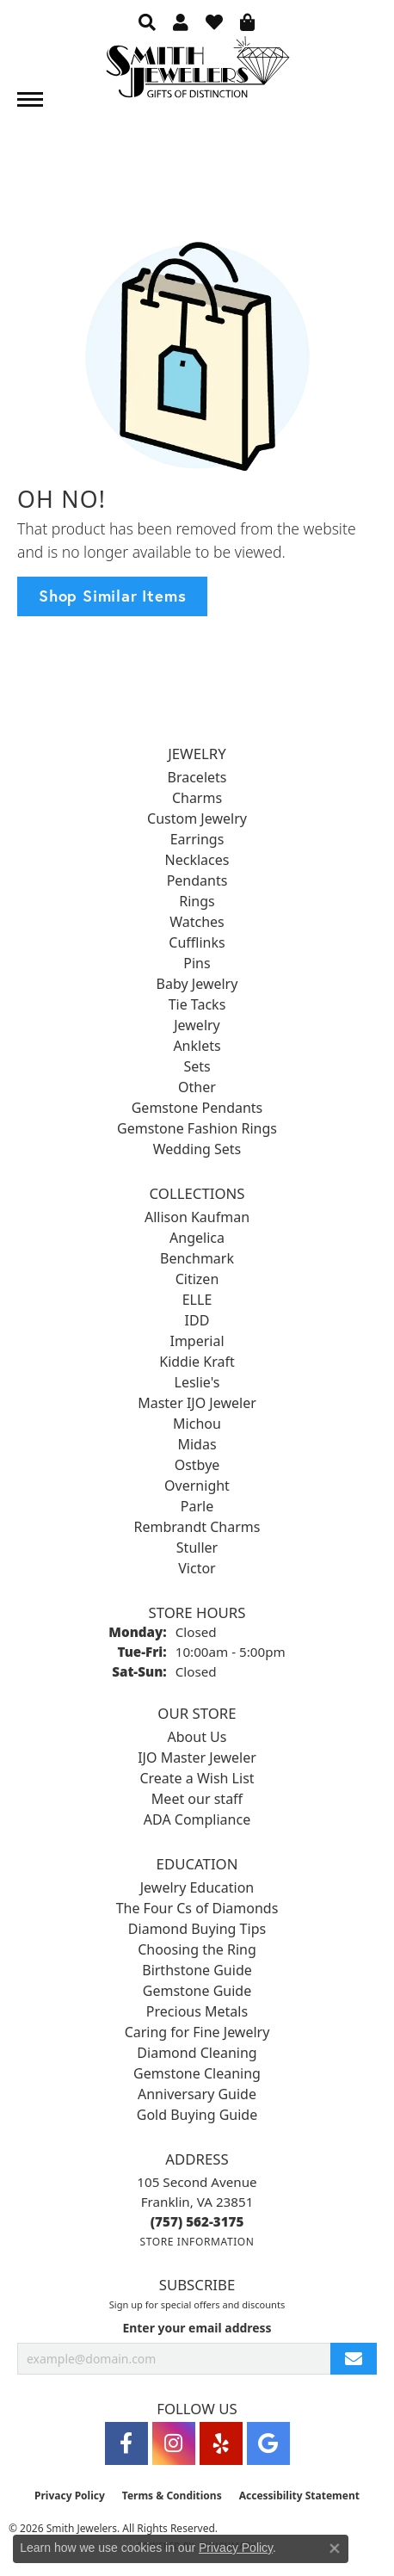 The image size is (394, 2576). Describe the element at coordinates (197, 1025) in the screenshot. I see `Jewelry [menuitem]` at that location.